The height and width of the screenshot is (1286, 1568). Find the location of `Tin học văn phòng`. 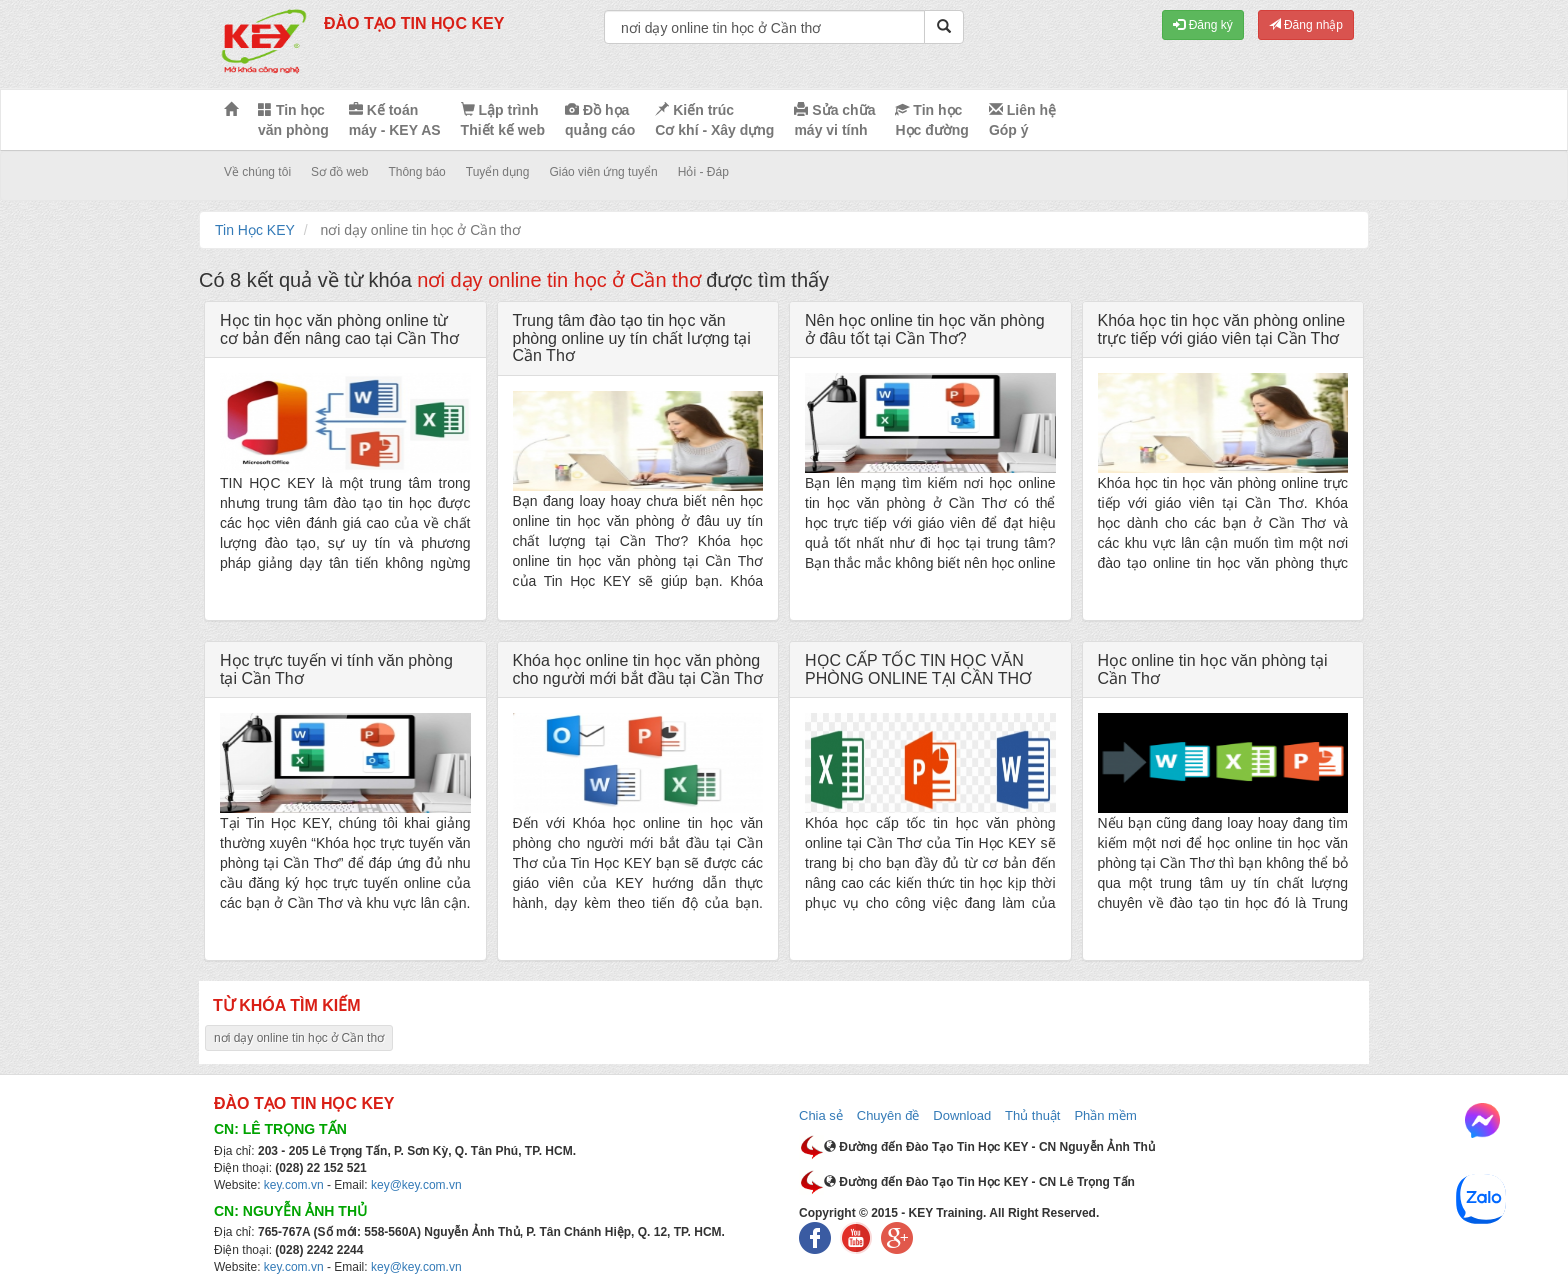

Tin học văn phòng is located at coordinates (293, 120).